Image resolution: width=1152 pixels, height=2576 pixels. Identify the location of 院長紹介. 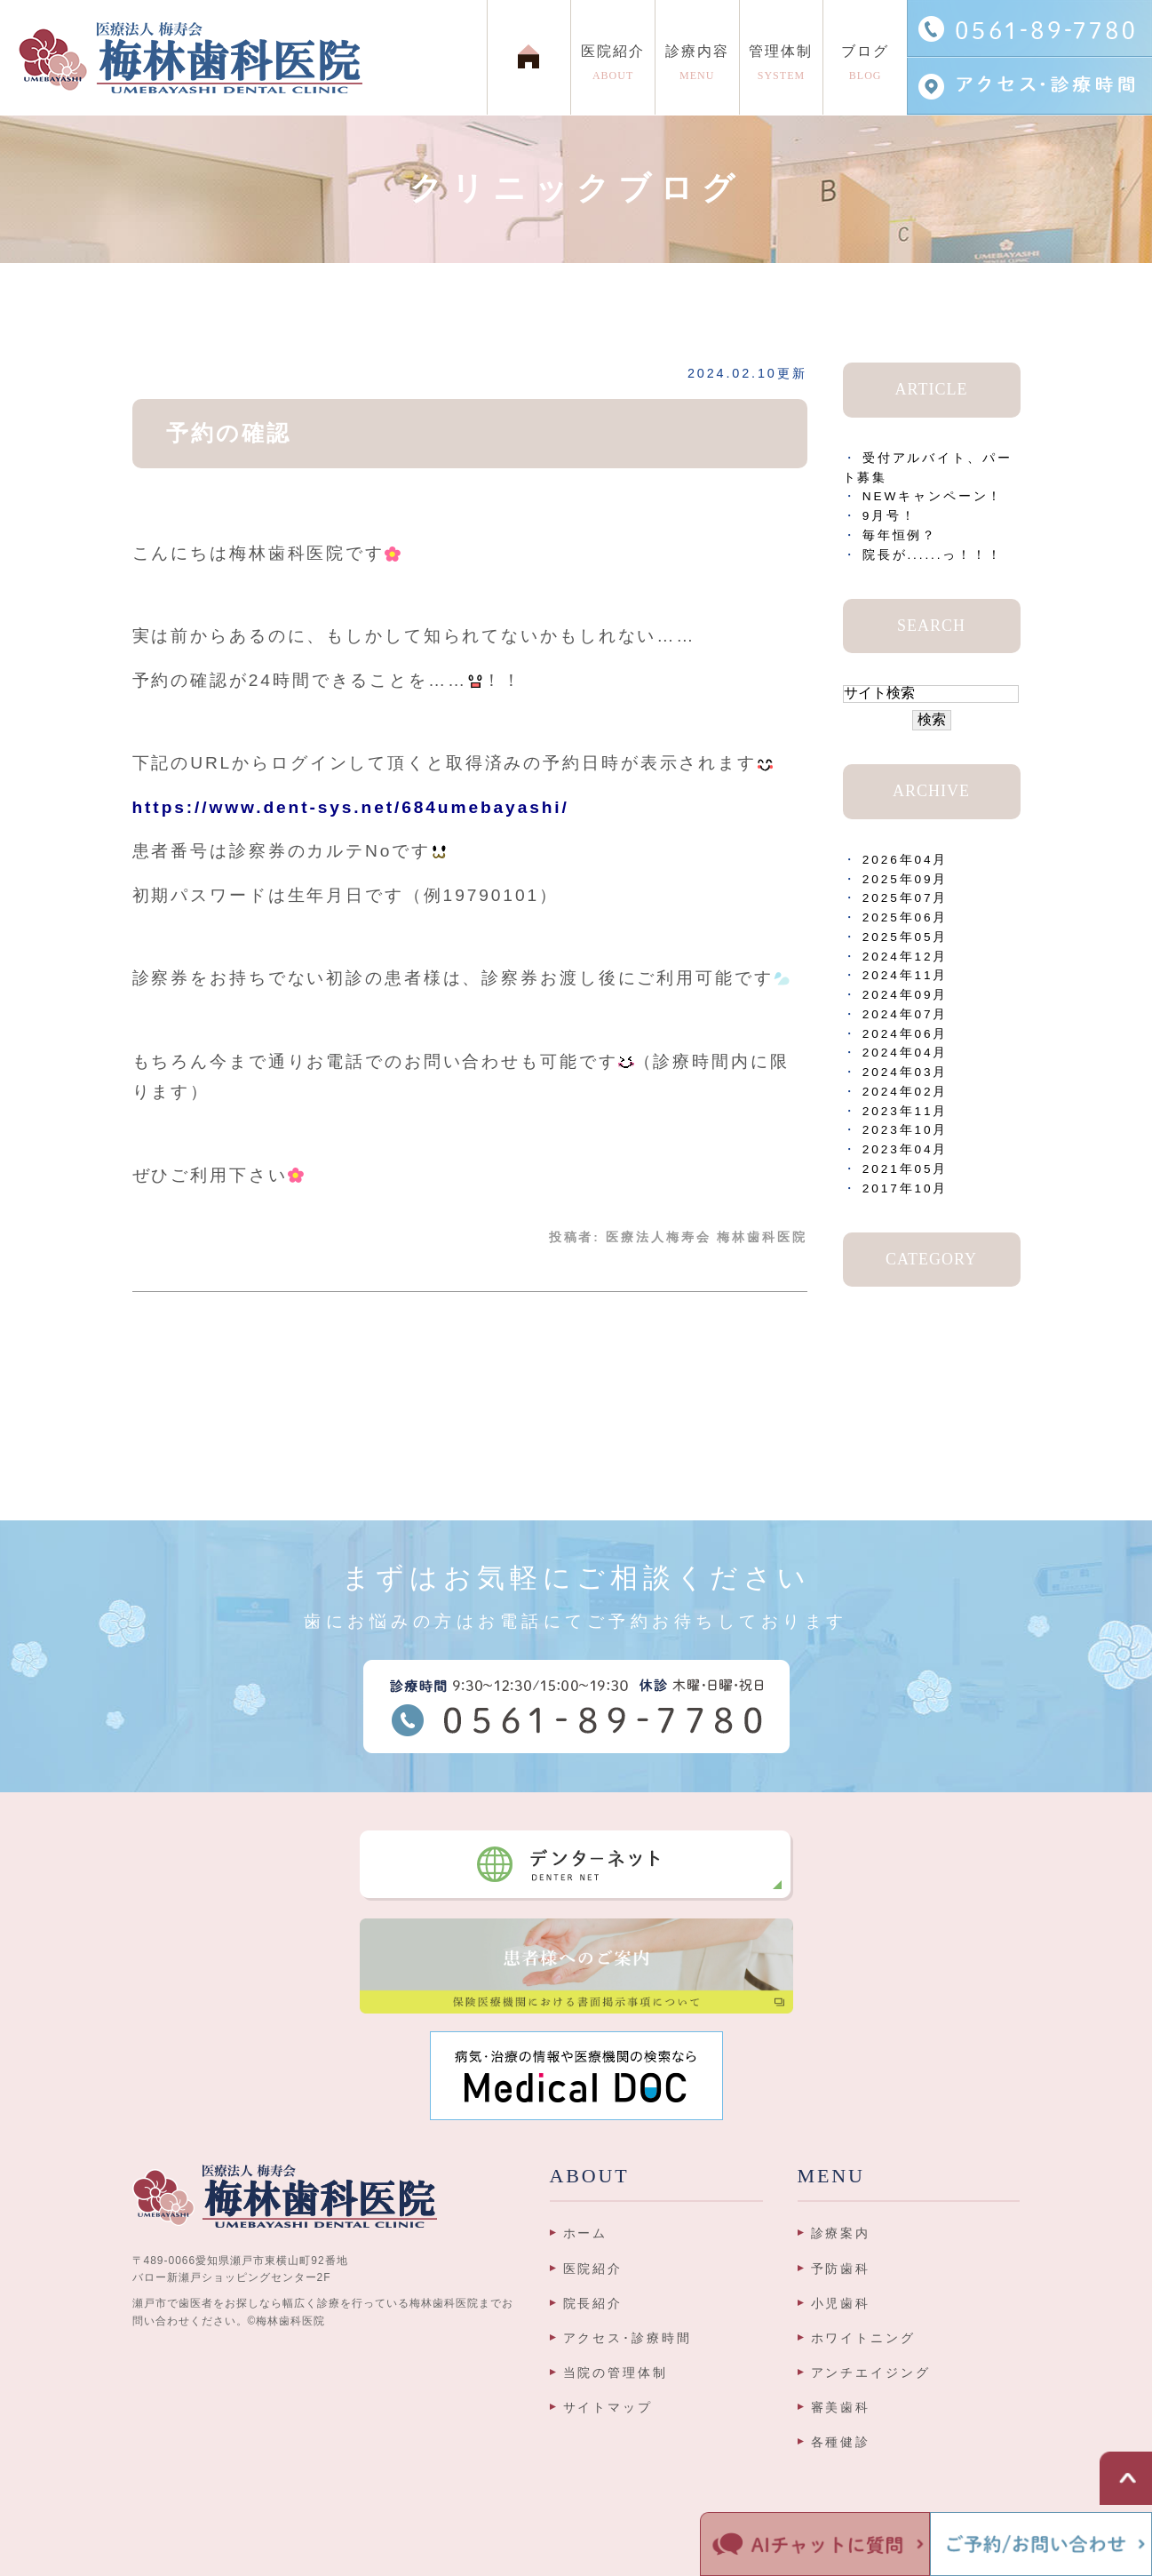
(593, 2303).